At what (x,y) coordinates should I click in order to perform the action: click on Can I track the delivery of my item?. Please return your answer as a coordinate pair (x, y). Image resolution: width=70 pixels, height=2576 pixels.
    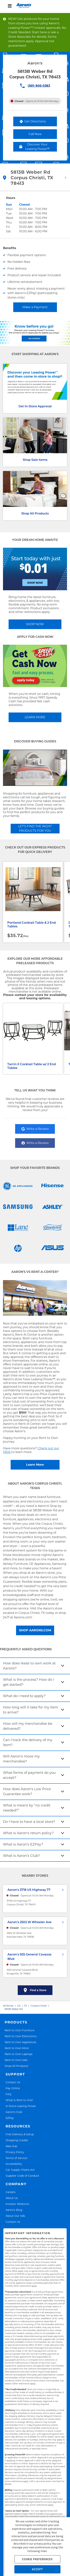
    Looking at the image, I should click on (27, 1742).